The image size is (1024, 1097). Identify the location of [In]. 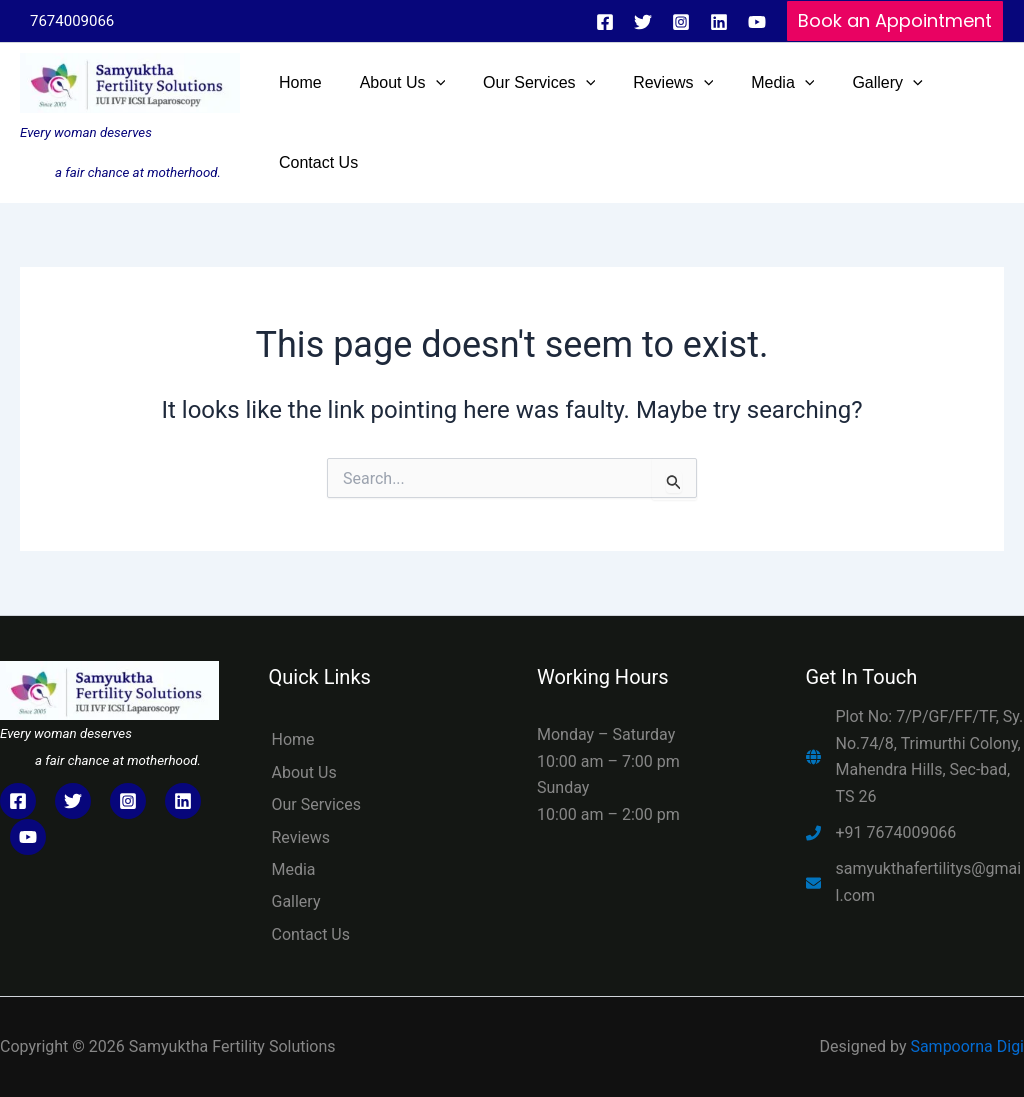
(719, 22).